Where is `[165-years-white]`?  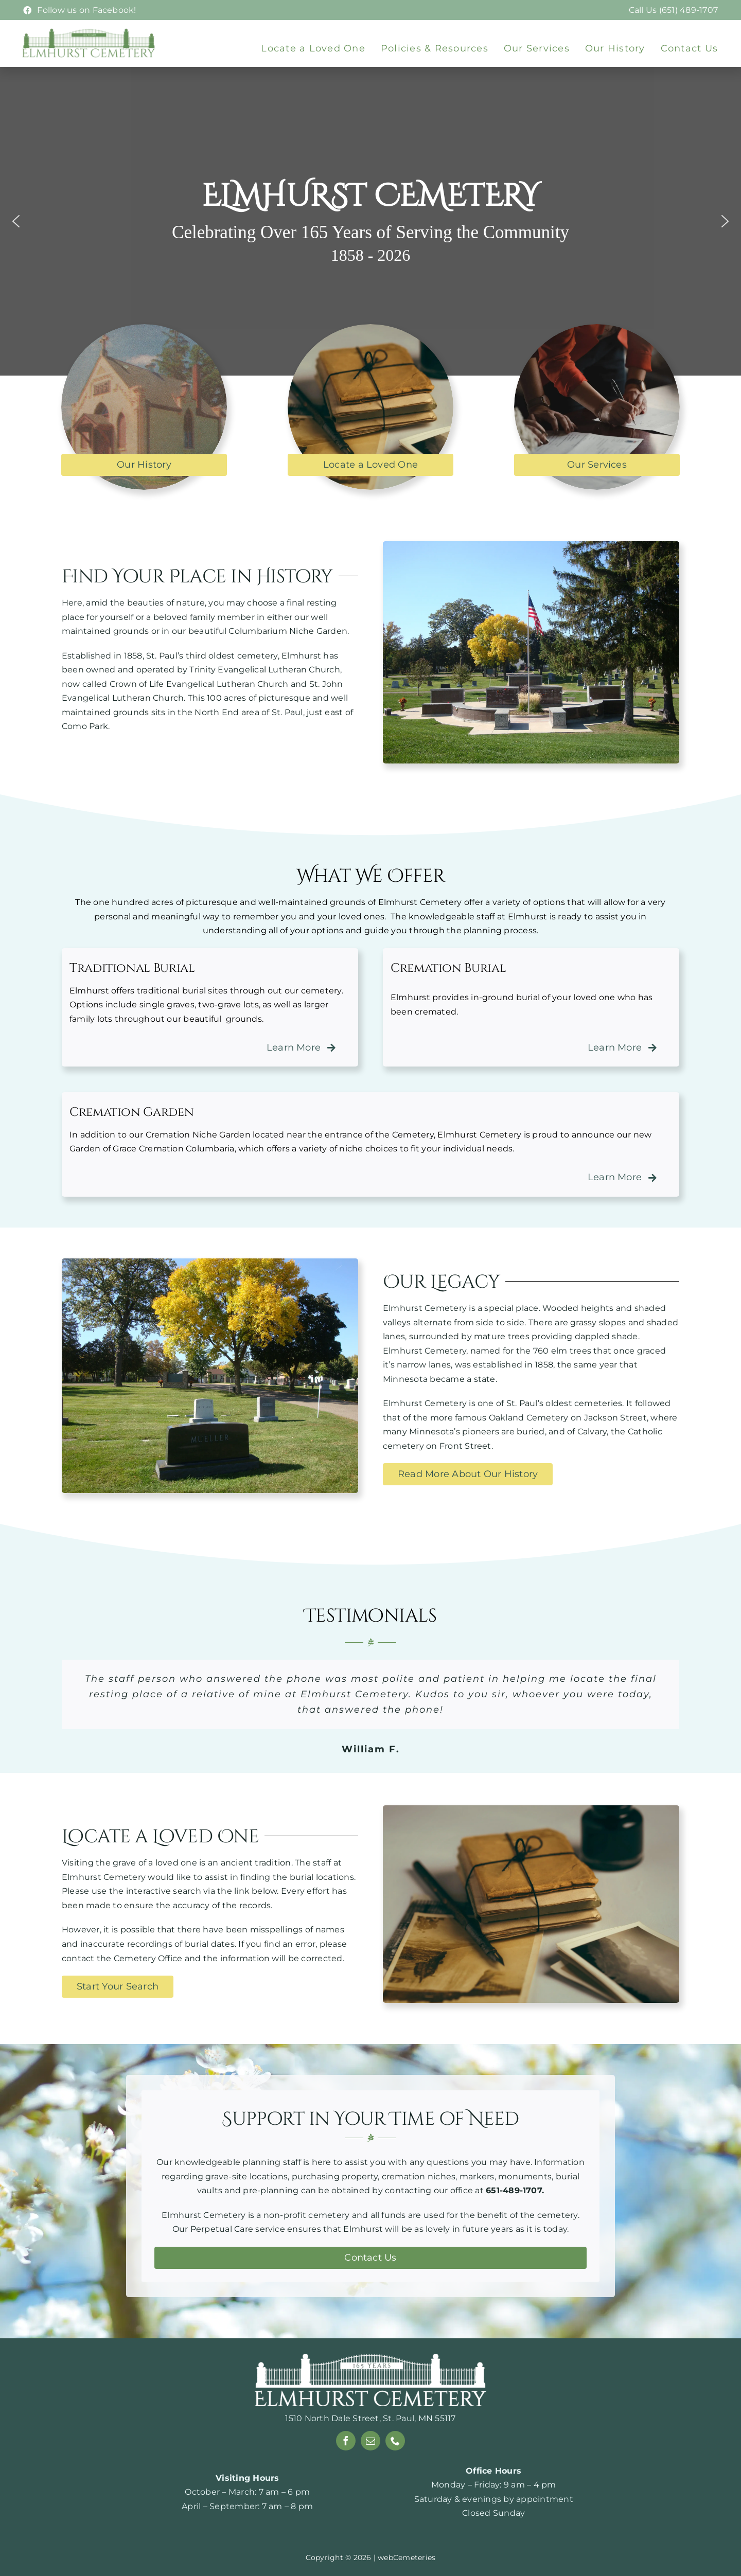
[165-years-white] is located at coordinates (370, 2357).